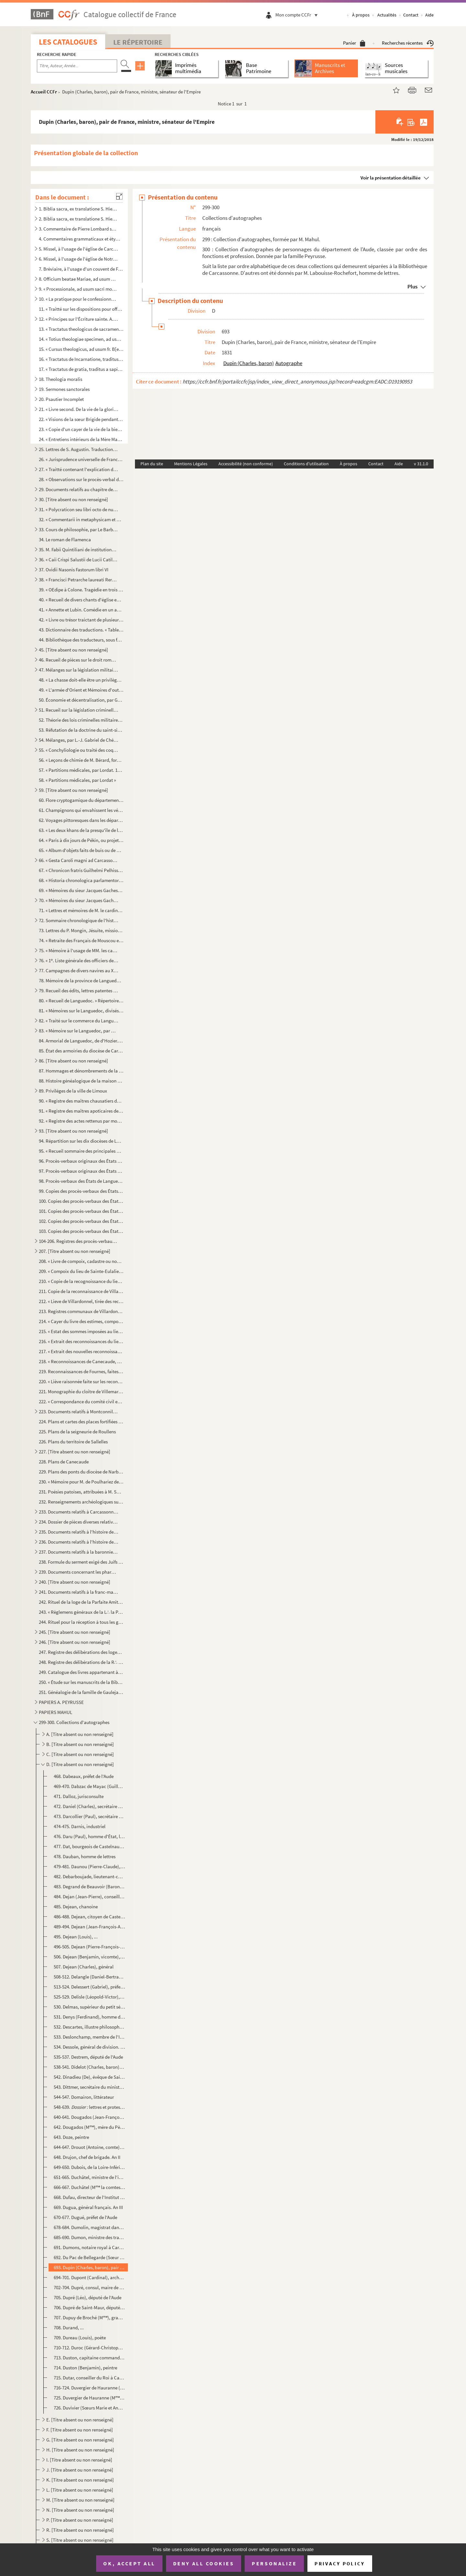 The width and height of the screenshot is (466, 2576). What do you see at coordinates (80, 2540) in the screenshot?
I see `S. [Titre absent ou non renseigné]` at bounding box center [80, 2540].